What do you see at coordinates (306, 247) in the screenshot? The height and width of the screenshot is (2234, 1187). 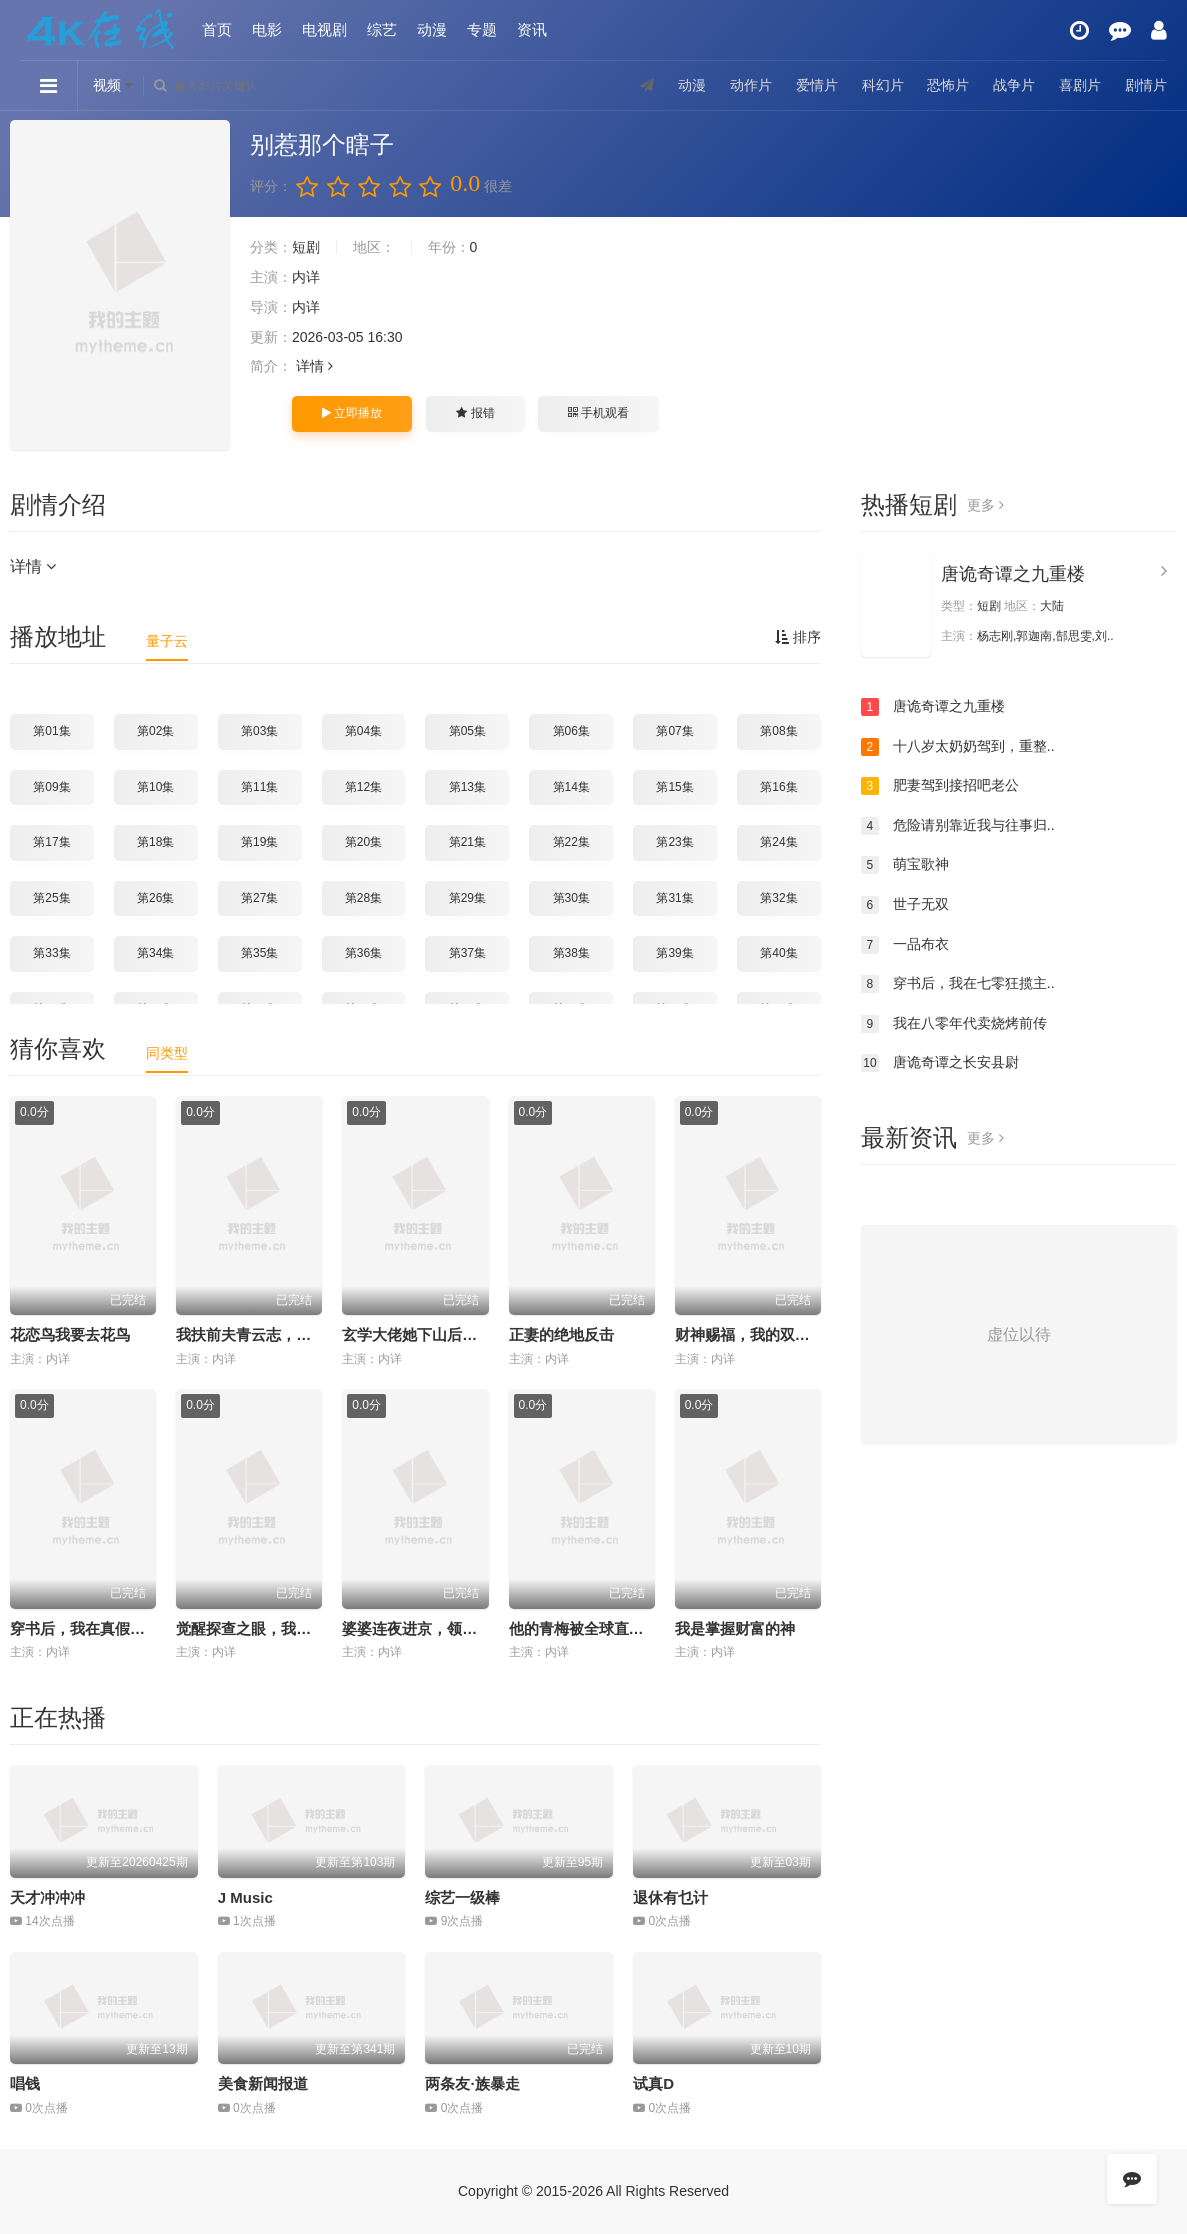 I see `短剧` at bounding box center [306, 247].